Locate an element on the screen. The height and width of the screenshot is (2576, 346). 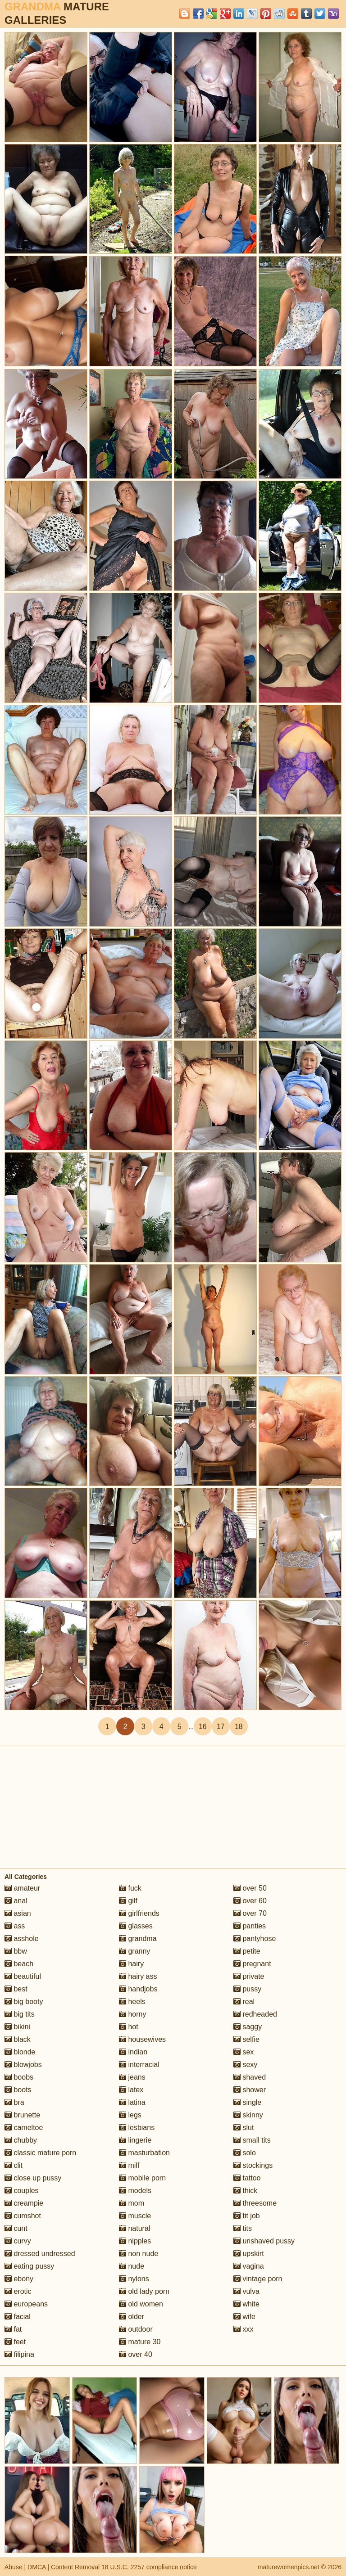
over 60 is located at coordinates (250, 1901).